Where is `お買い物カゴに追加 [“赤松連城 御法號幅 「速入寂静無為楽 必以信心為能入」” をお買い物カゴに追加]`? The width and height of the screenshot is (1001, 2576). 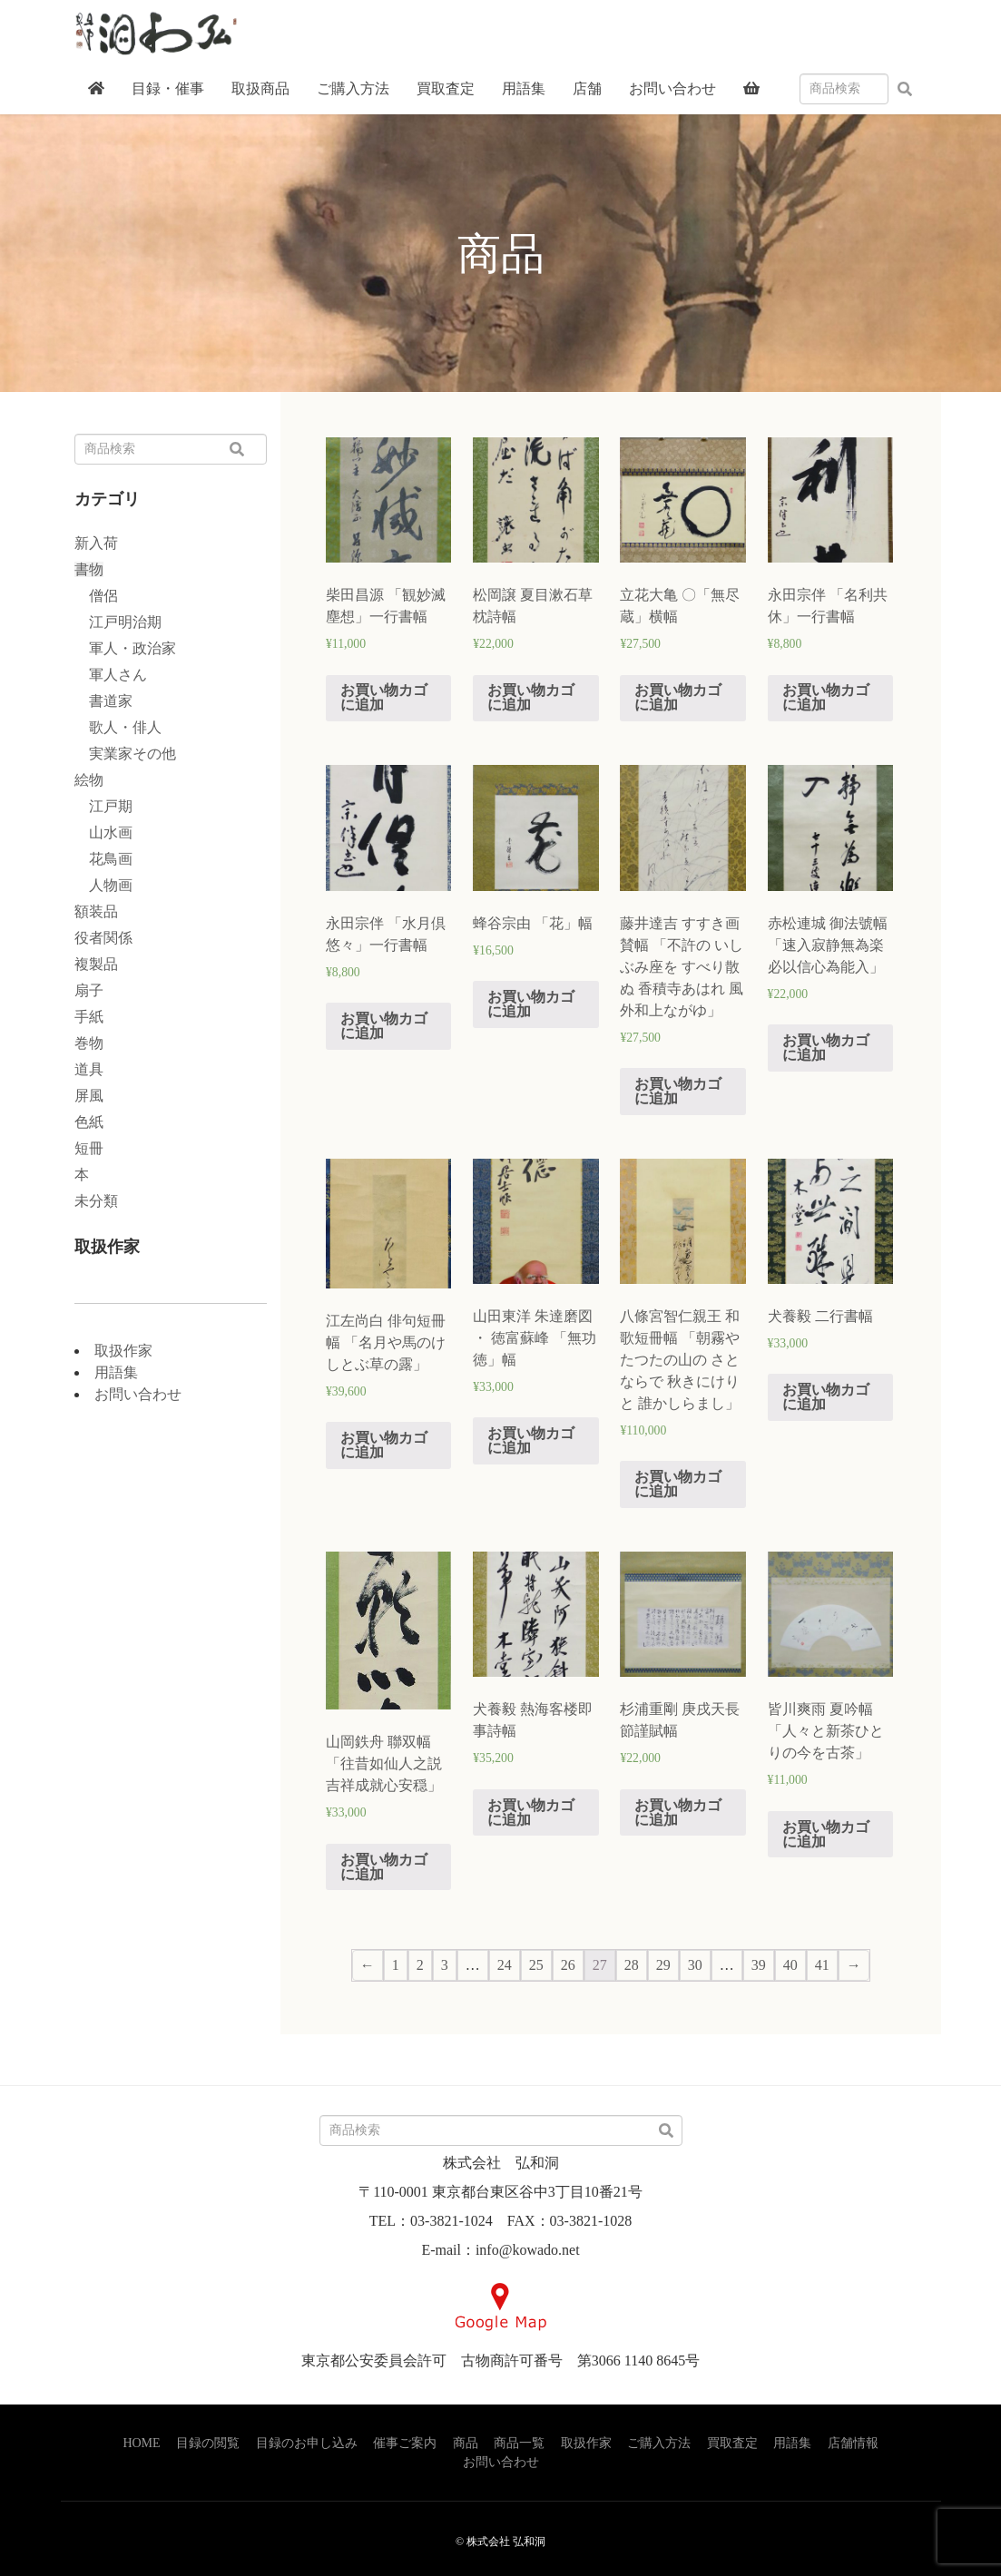
お買い物カゴに追加 [“赤松連城 御法號幅 「速入寂静無為楽 必以信心為能入」” をお買い物カゴに追加] is located at coordinates (825, 1048).